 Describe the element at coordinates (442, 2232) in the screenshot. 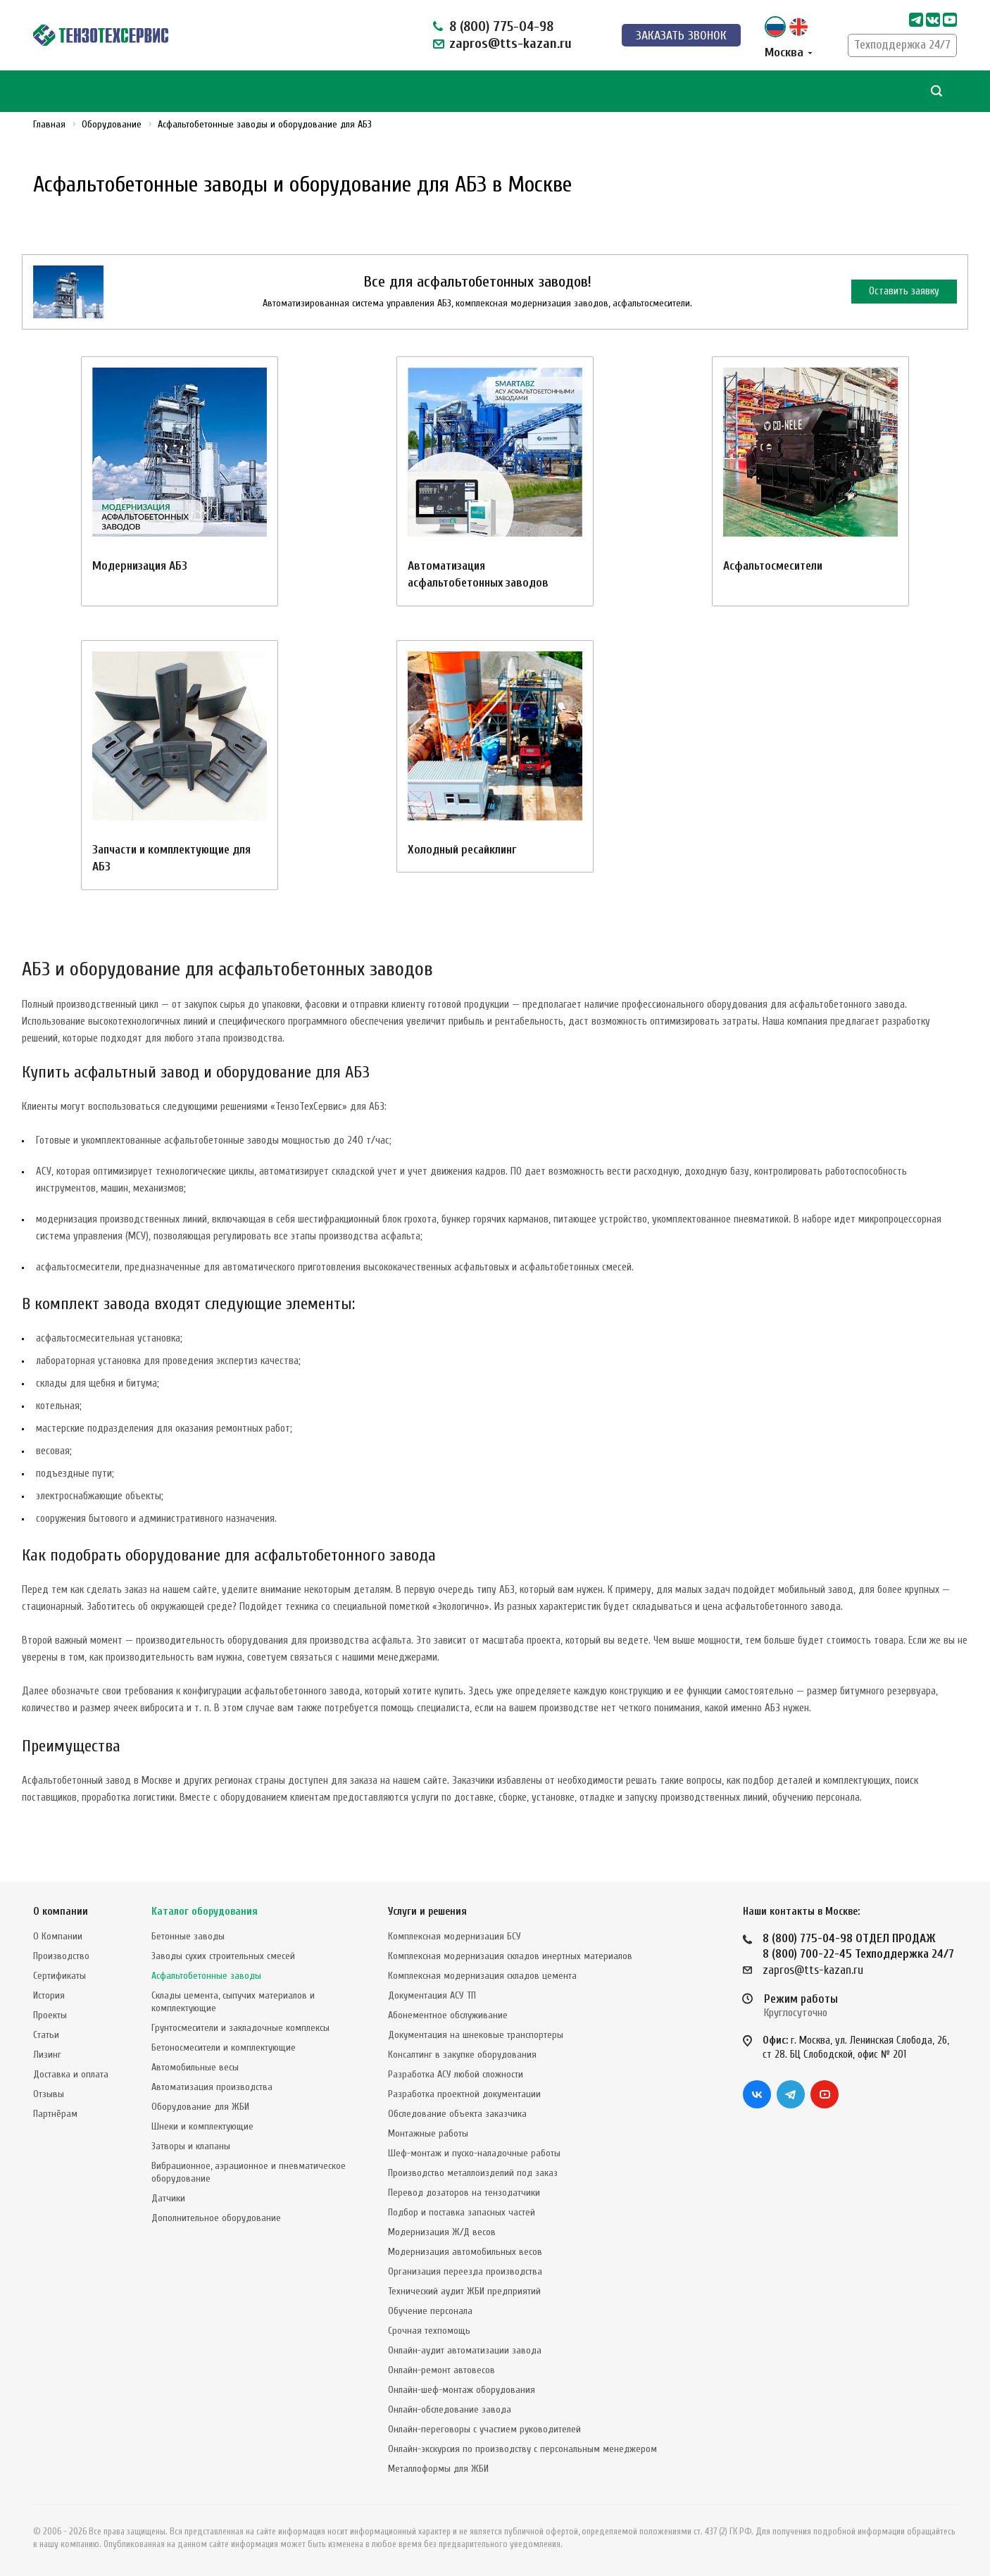

I see `Модернизация Ж/Д весов` at that location.